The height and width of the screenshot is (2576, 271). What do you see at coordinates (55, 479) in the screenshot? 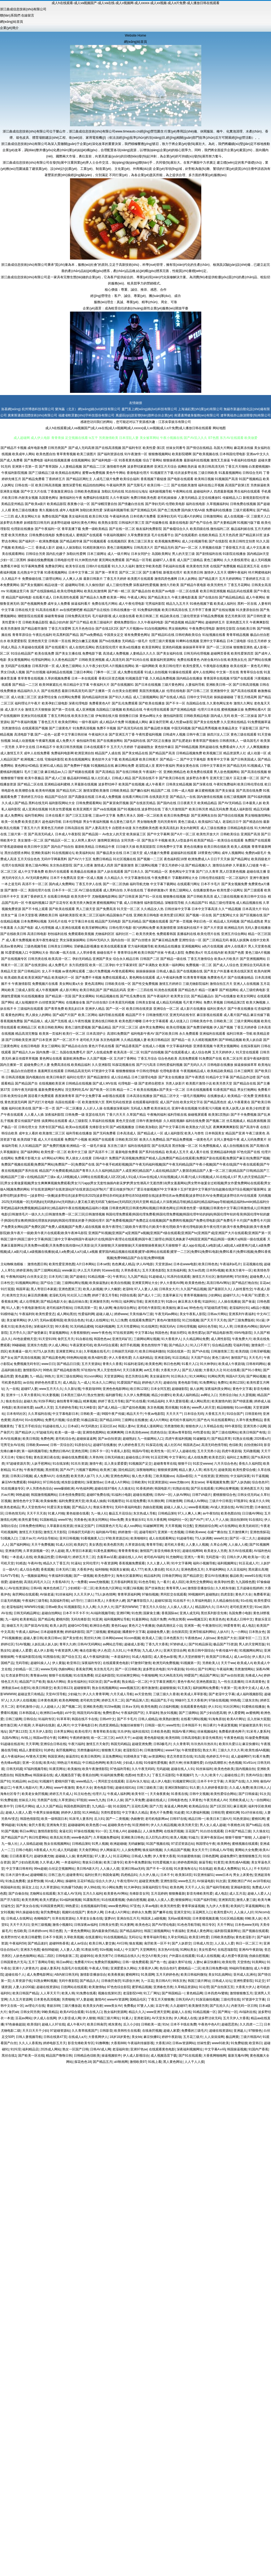
I see `丁香婷婷五月` at bounding box center [55, 479].